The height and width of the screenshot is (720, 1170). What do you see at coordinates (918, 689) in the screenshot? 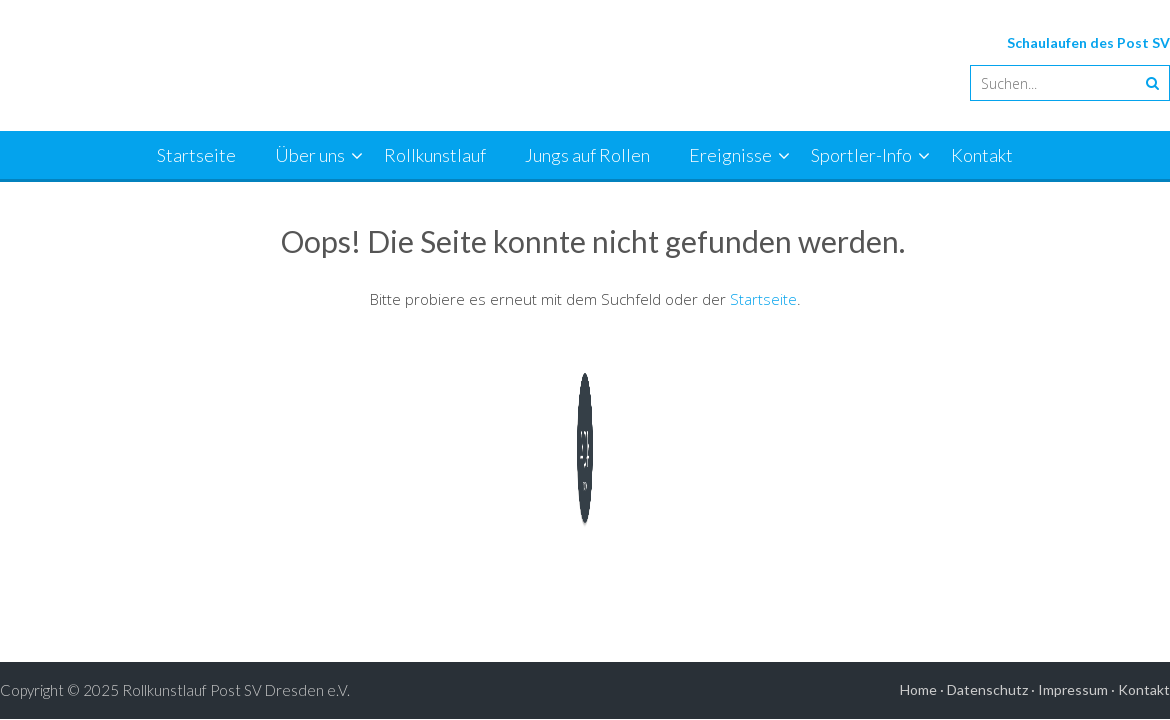
I see `Home` at bounding box center [918, 689].